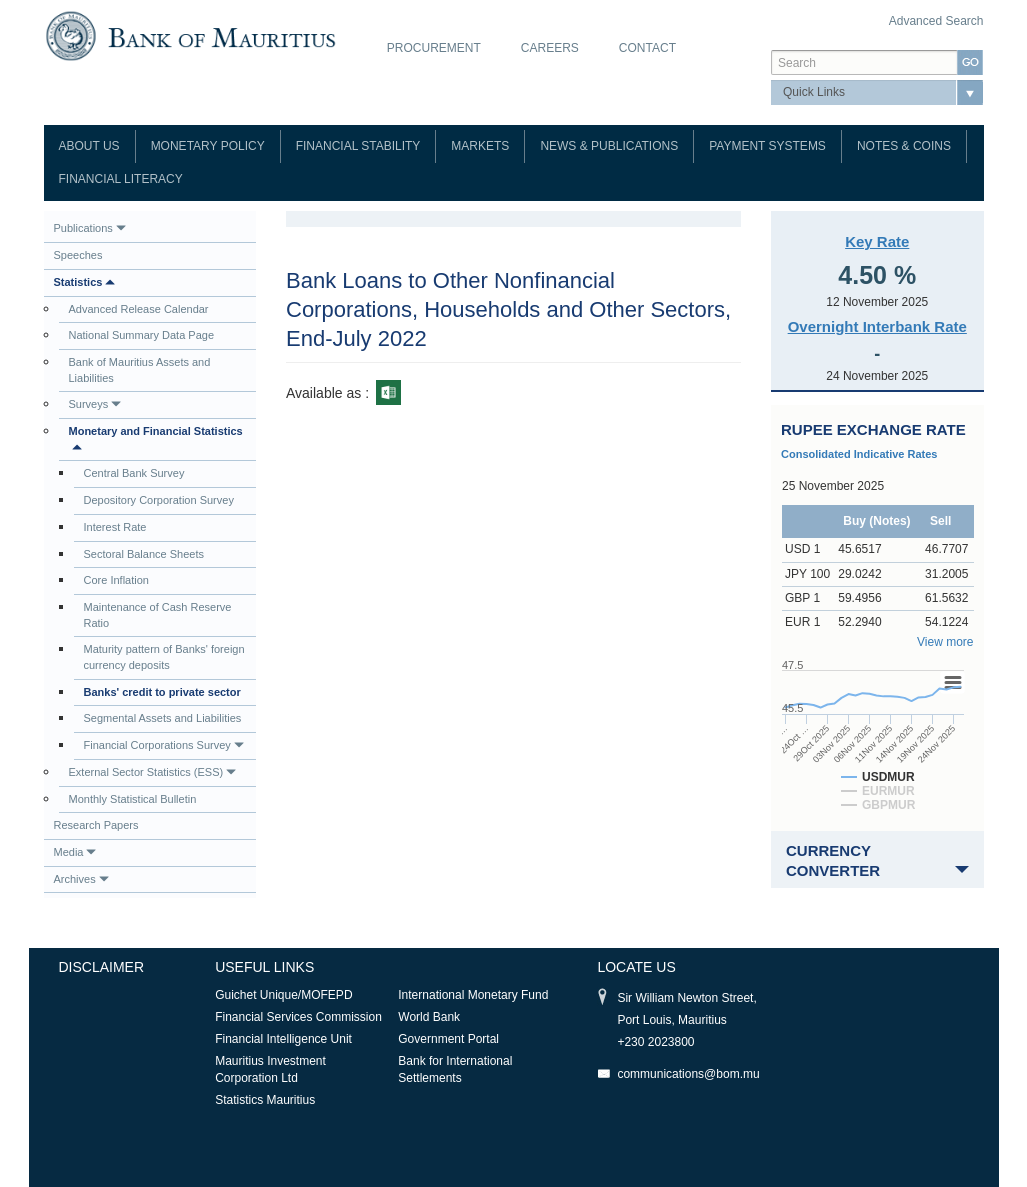 The width and height of the screenshot is (1027, 1187). I want to click on Disclaimer, so click(102, 967).